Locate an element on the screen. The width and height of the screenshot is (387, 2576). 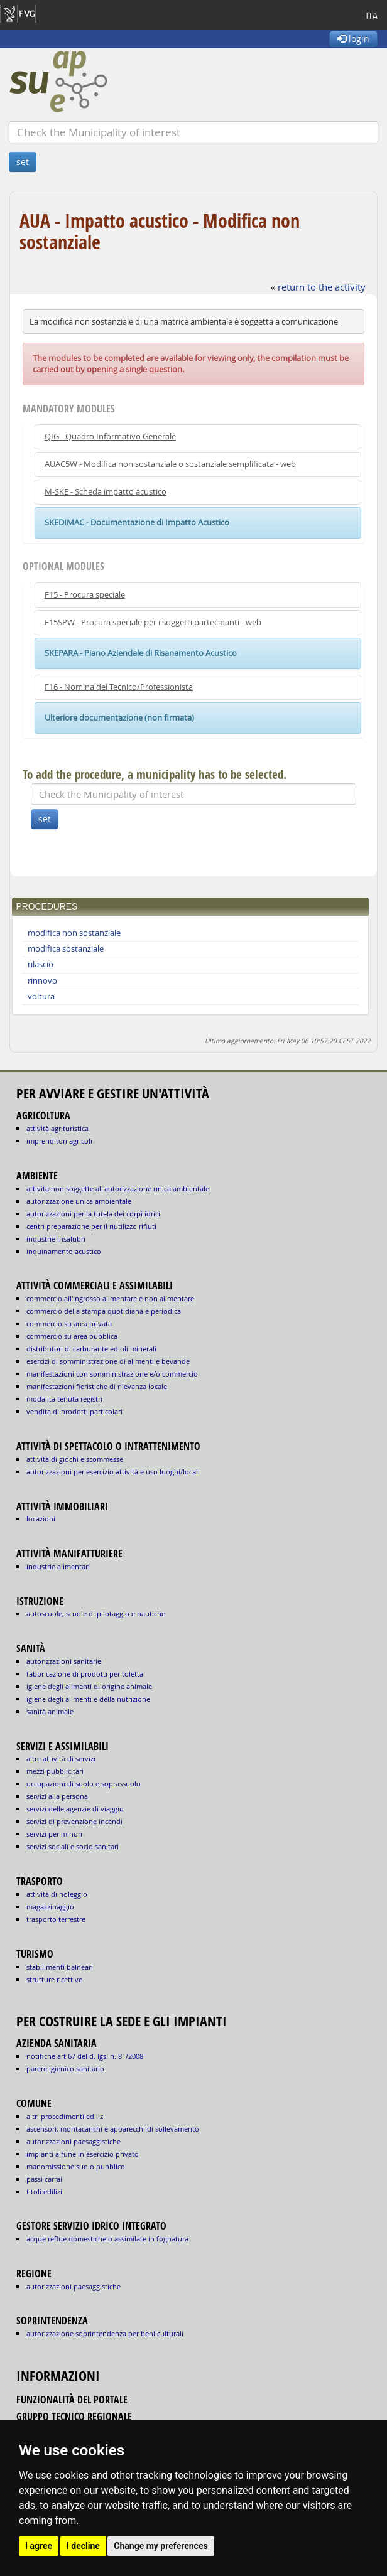
manomissione suolo pubblico is located at coordinates (75, 2166).